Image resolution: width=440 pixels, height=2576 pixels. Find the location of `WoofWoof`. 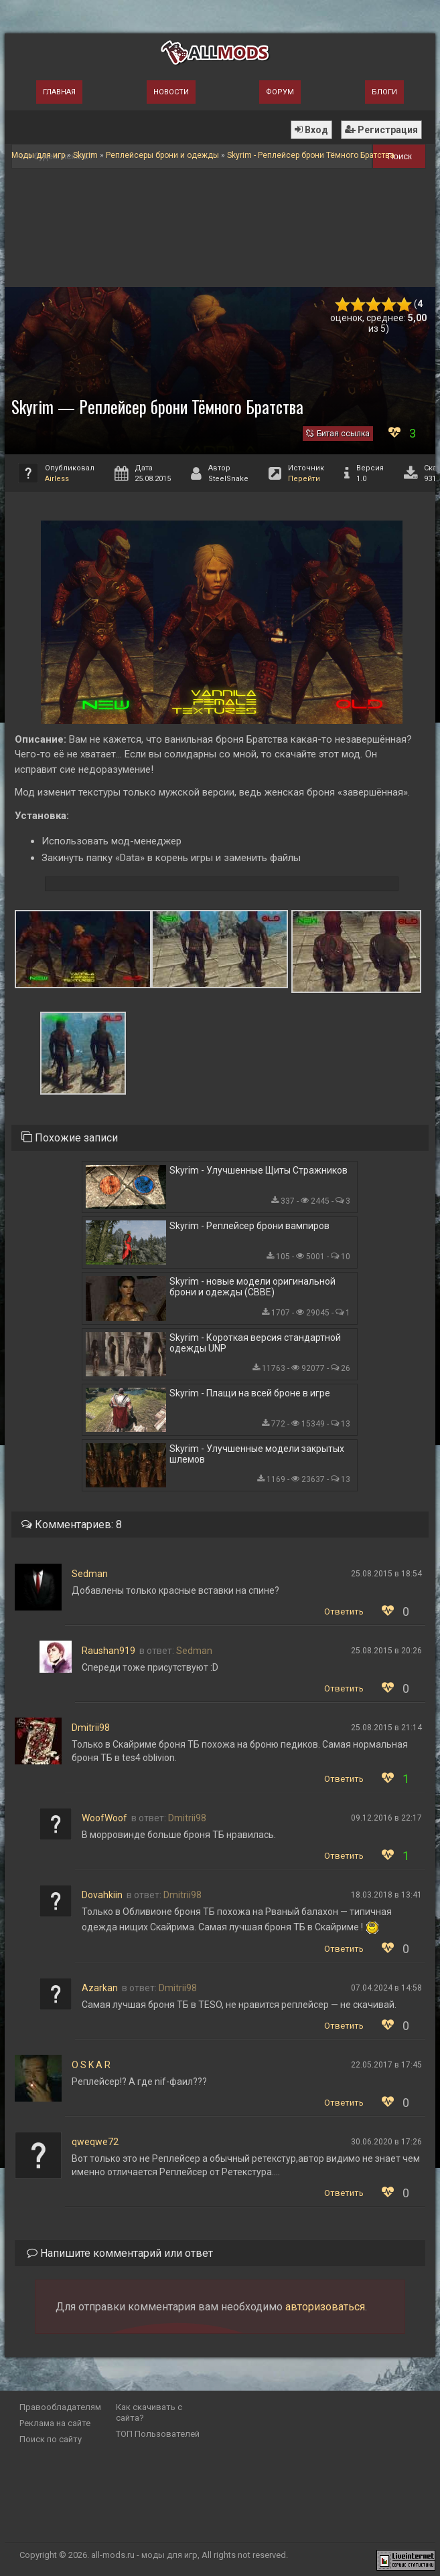

WoofWoof is located at coordinates (104, 1818).